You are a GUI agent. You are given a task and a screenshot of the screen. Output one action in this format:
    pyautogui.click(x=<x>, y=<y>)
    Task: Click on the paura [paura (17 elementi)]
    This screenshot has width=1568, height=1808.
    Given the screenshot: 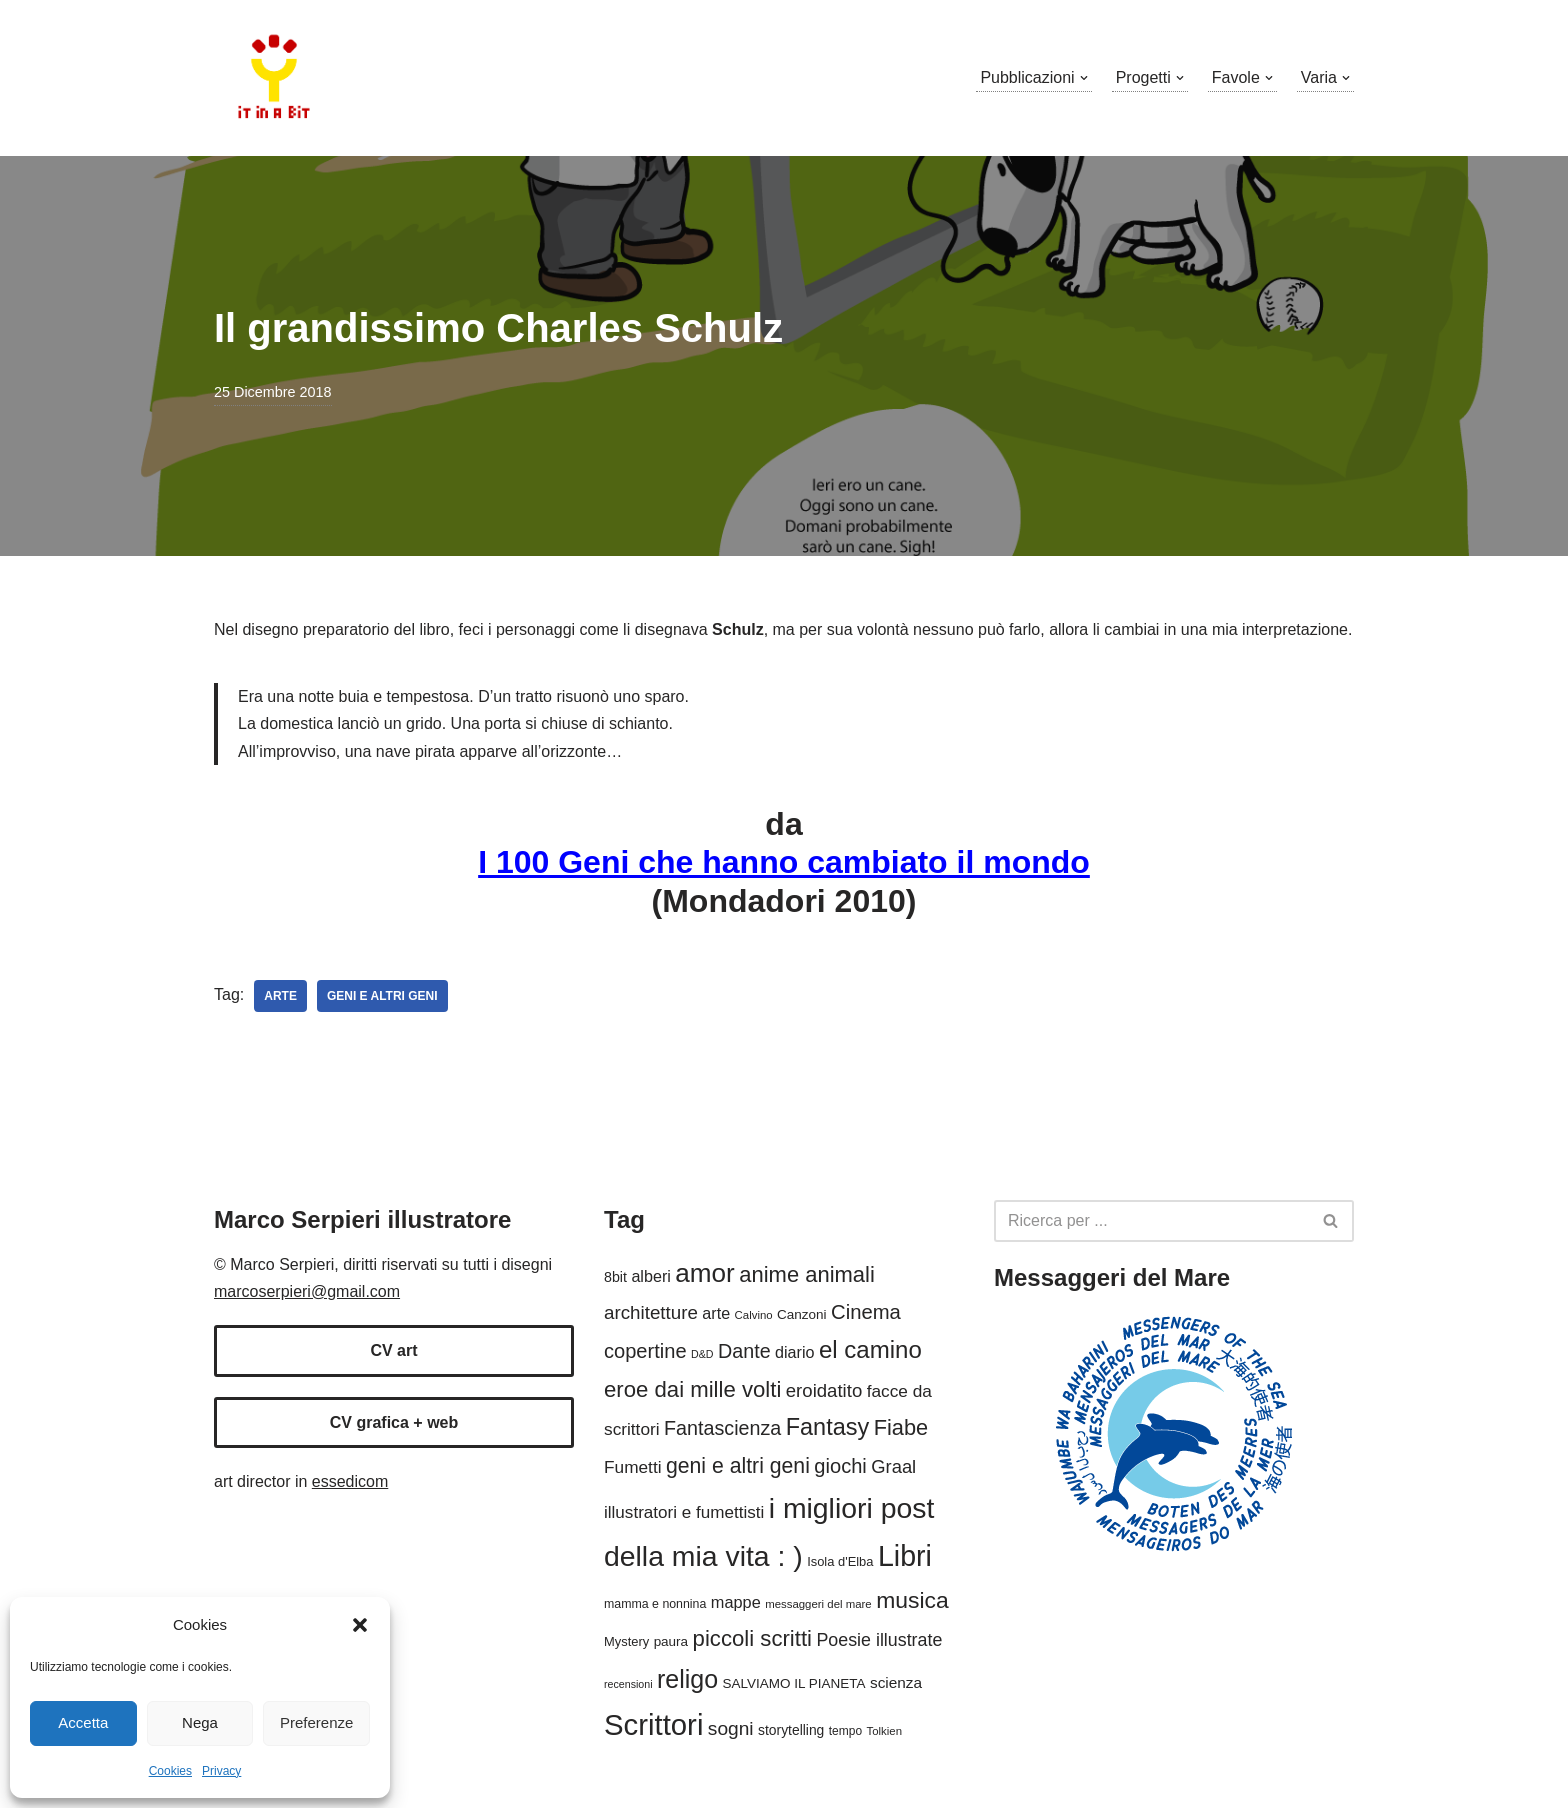 What is the action you would take?
    pyautogui.click(x=671, y=1641)
    